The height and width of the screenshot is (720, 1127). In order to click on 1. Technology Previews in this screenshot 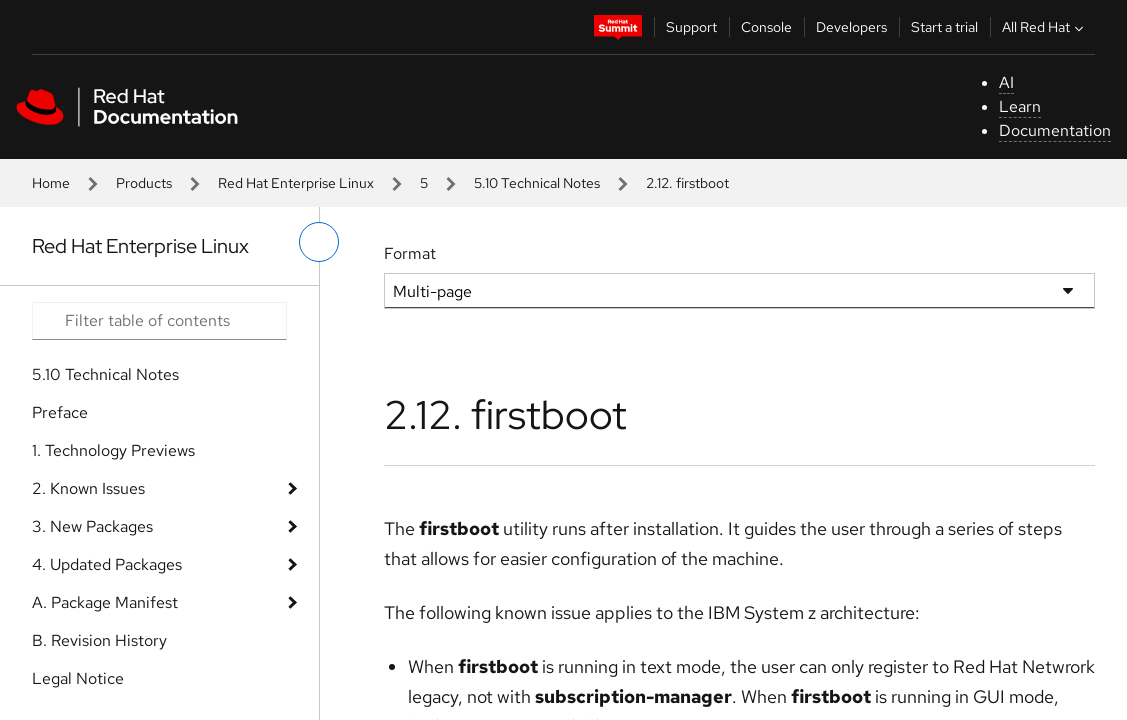, I will do `click(113, 450)`.